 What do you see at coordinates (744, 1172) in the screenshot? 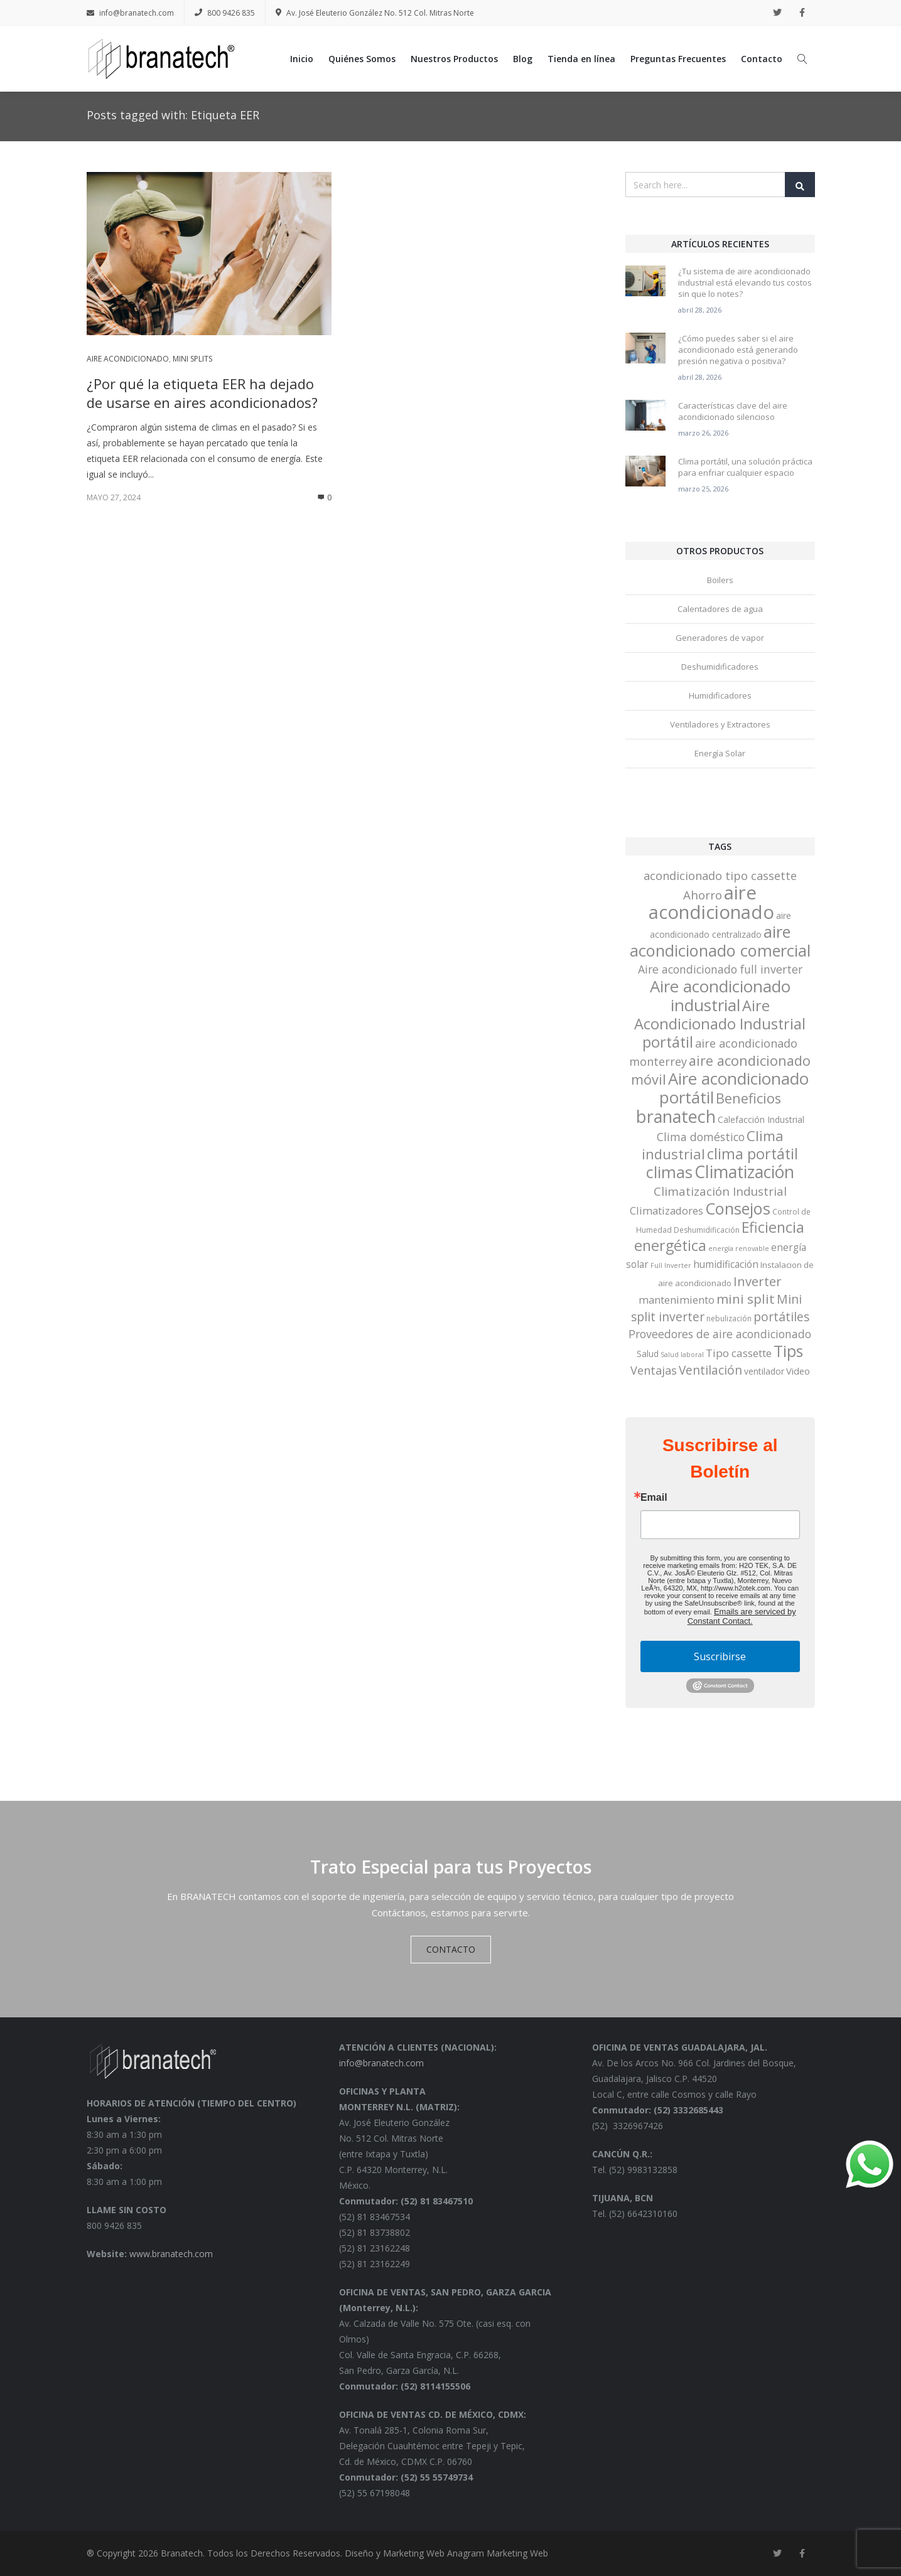
I see `Climatización [Climatización (77 elementos)]` at bounding box center [744, 1172].